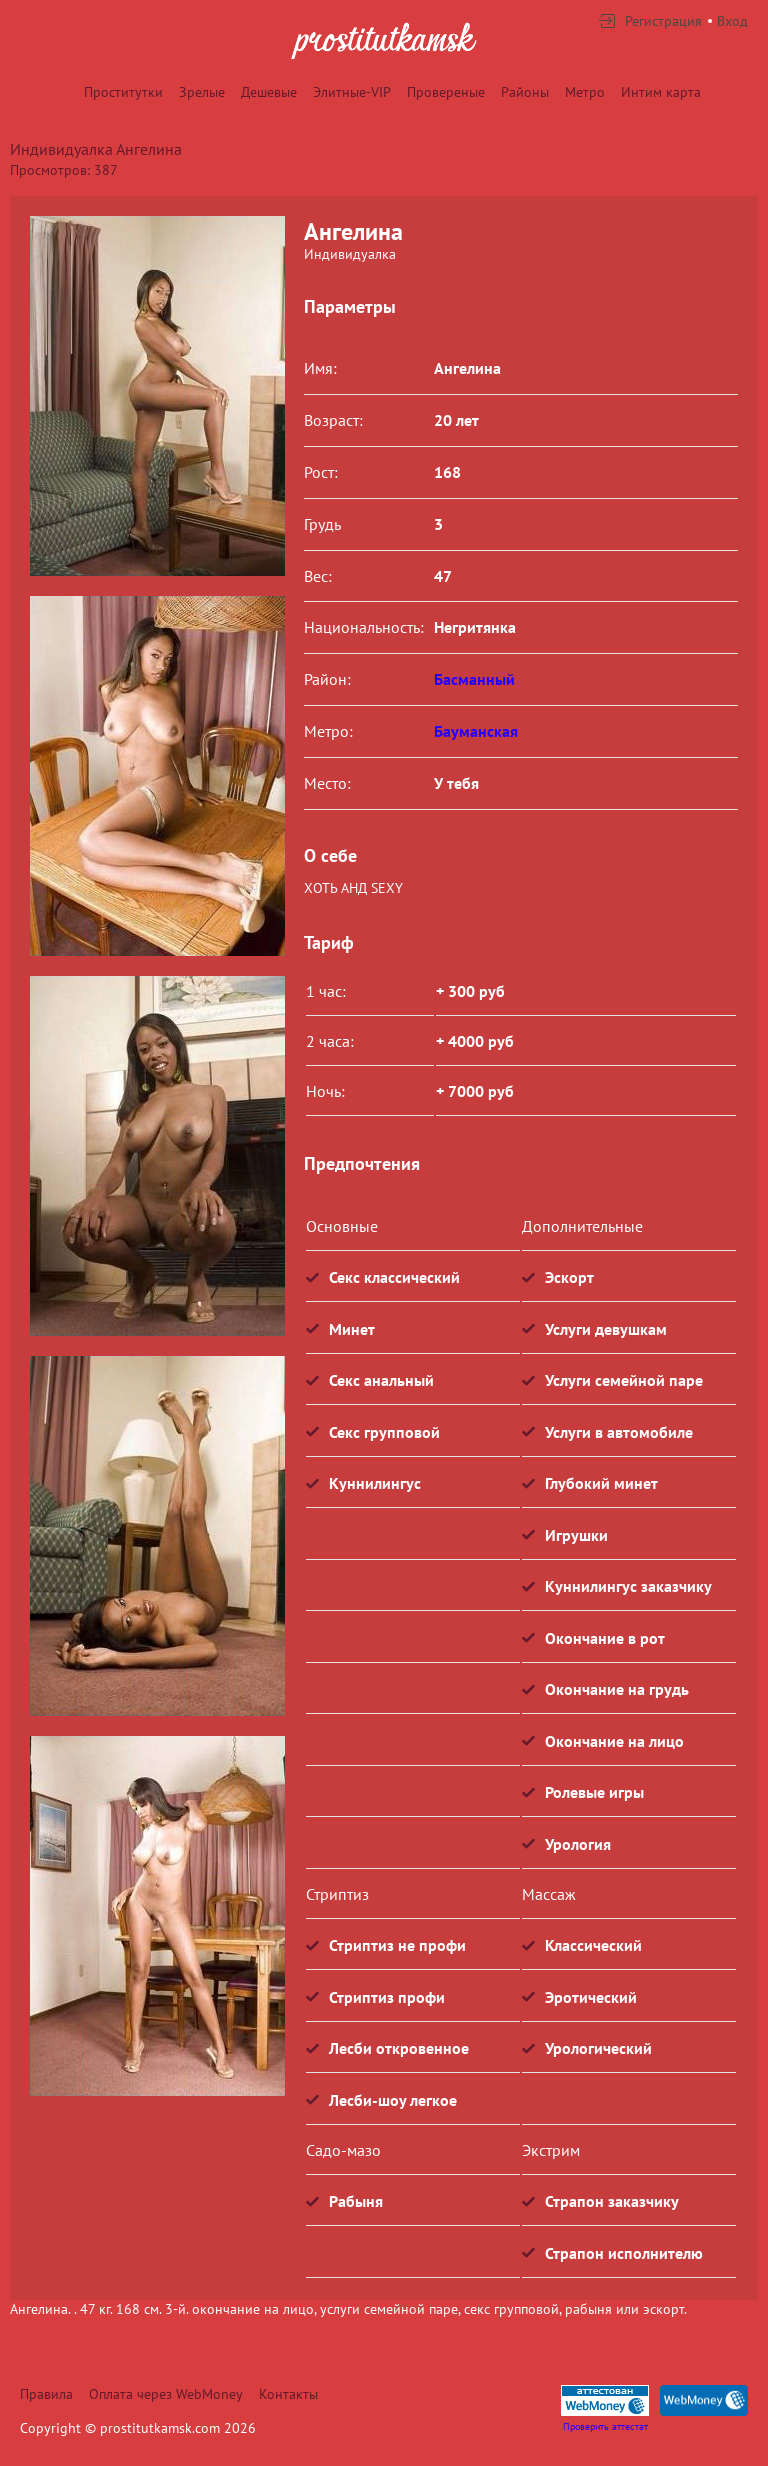 The height and width of the screenshot is (2466, 768). What do you see at coordinates (123, 92) in the screenshot?
I see `Проститутки` at bounding box center [123, 92].